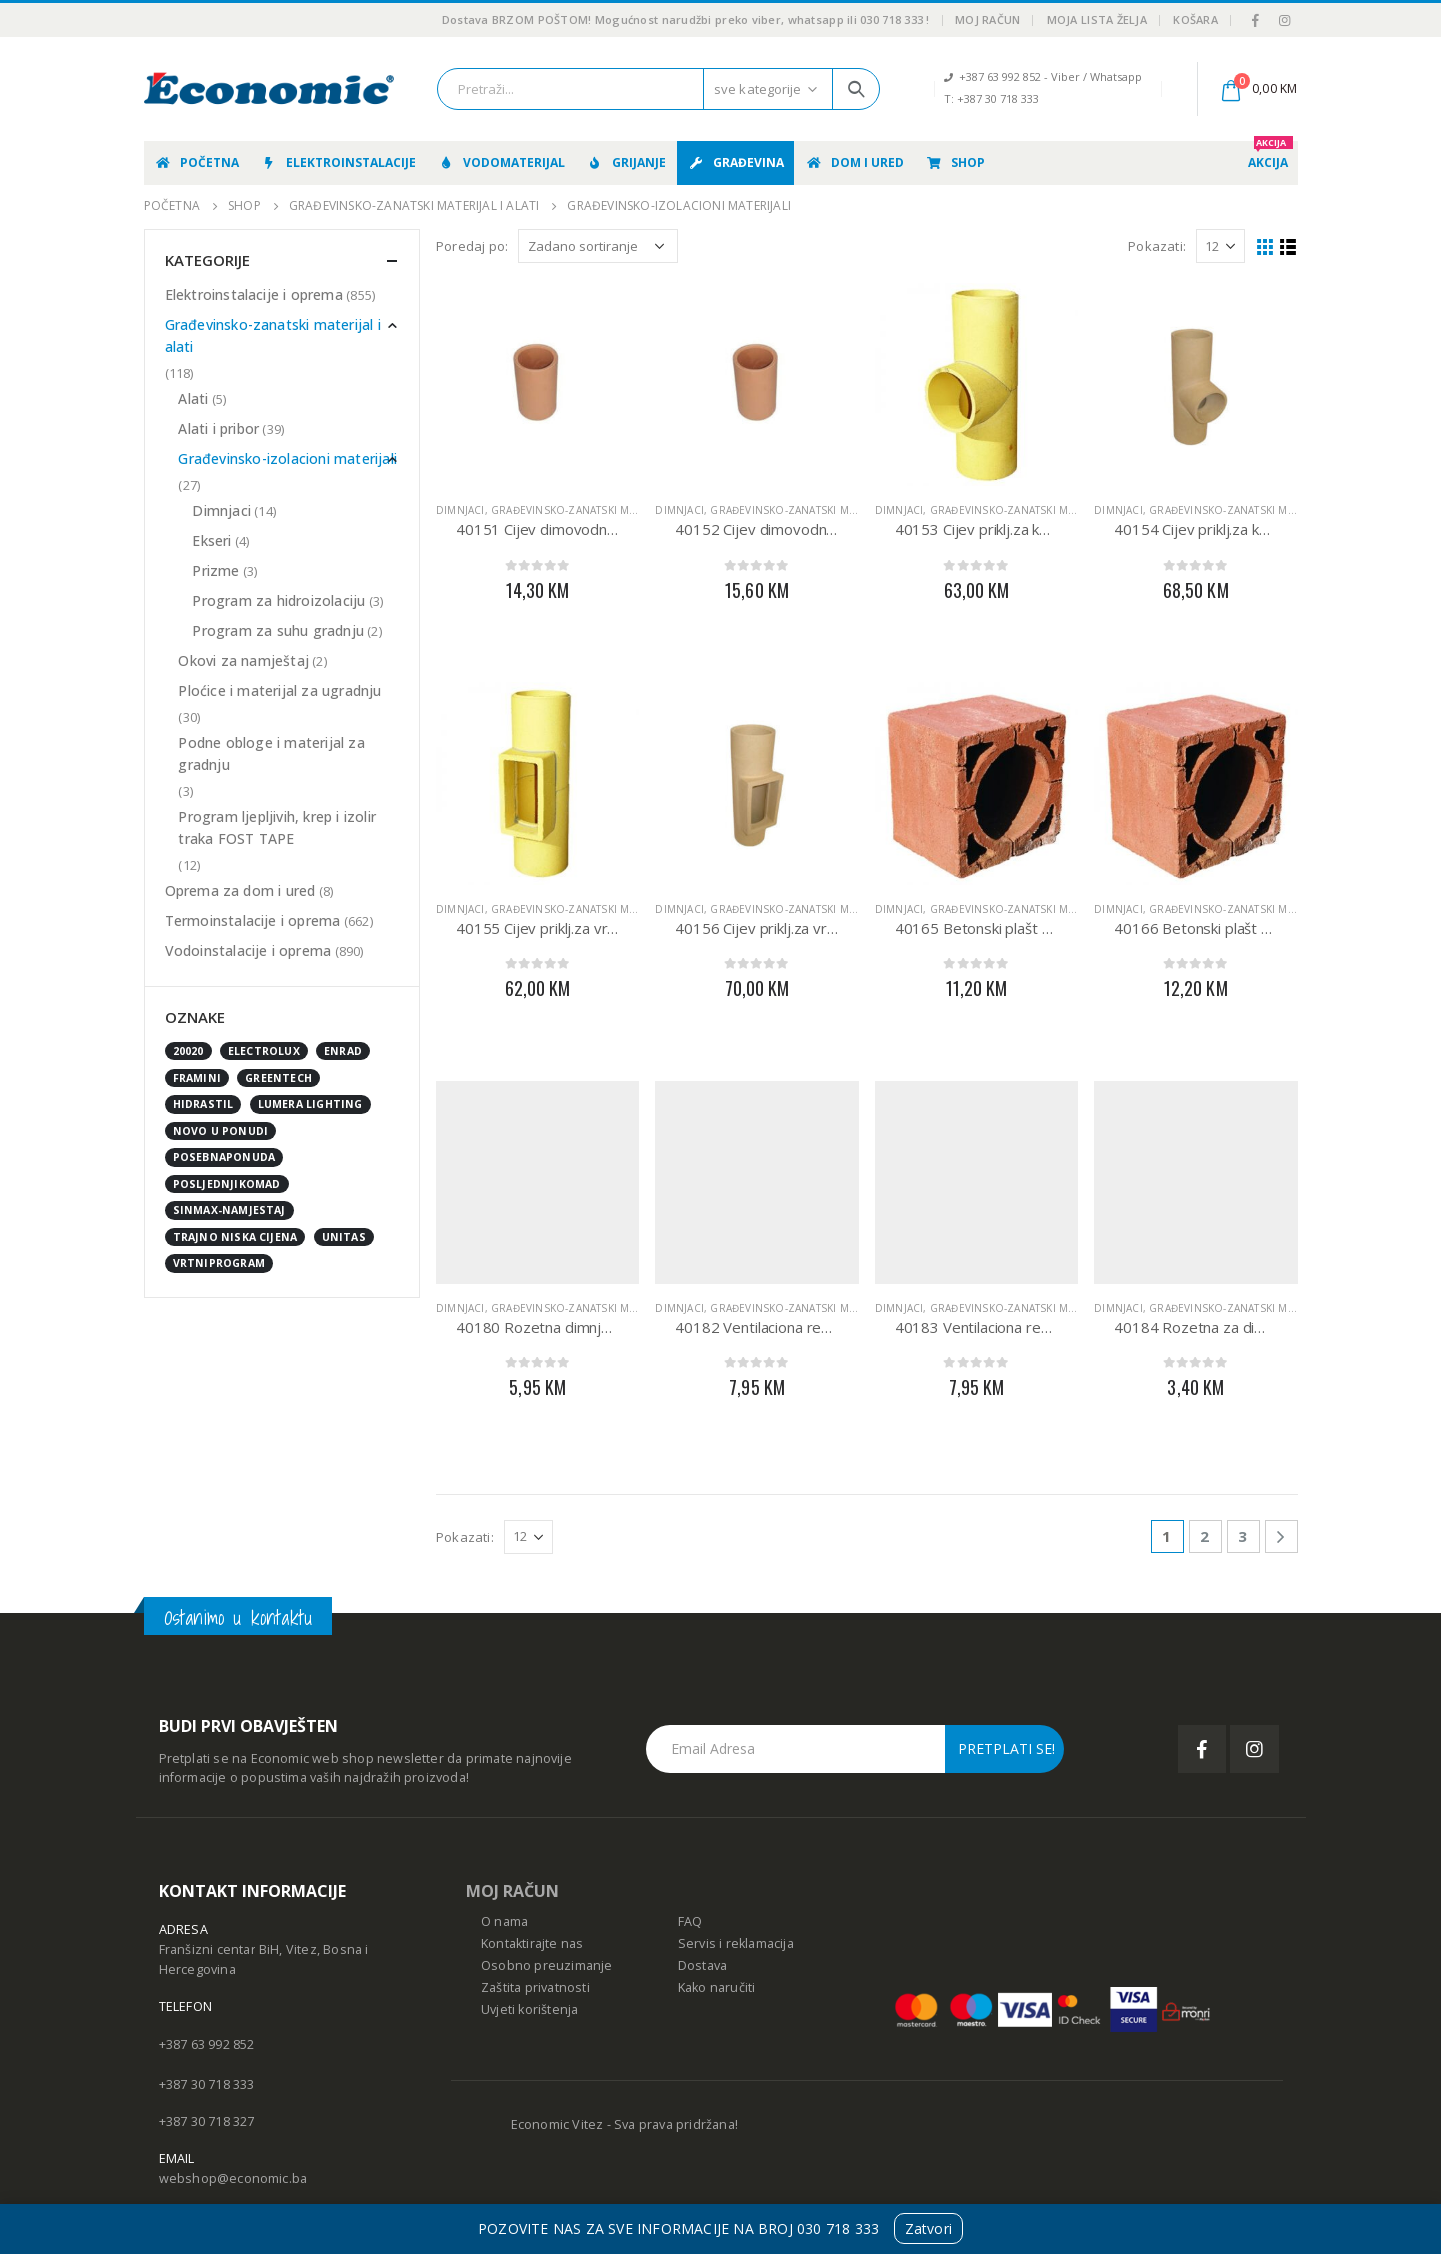  What do you see at coordinates (1270, 156) in the screenshot?
I see `AKCIJA` at bounding box center [1270, 156].